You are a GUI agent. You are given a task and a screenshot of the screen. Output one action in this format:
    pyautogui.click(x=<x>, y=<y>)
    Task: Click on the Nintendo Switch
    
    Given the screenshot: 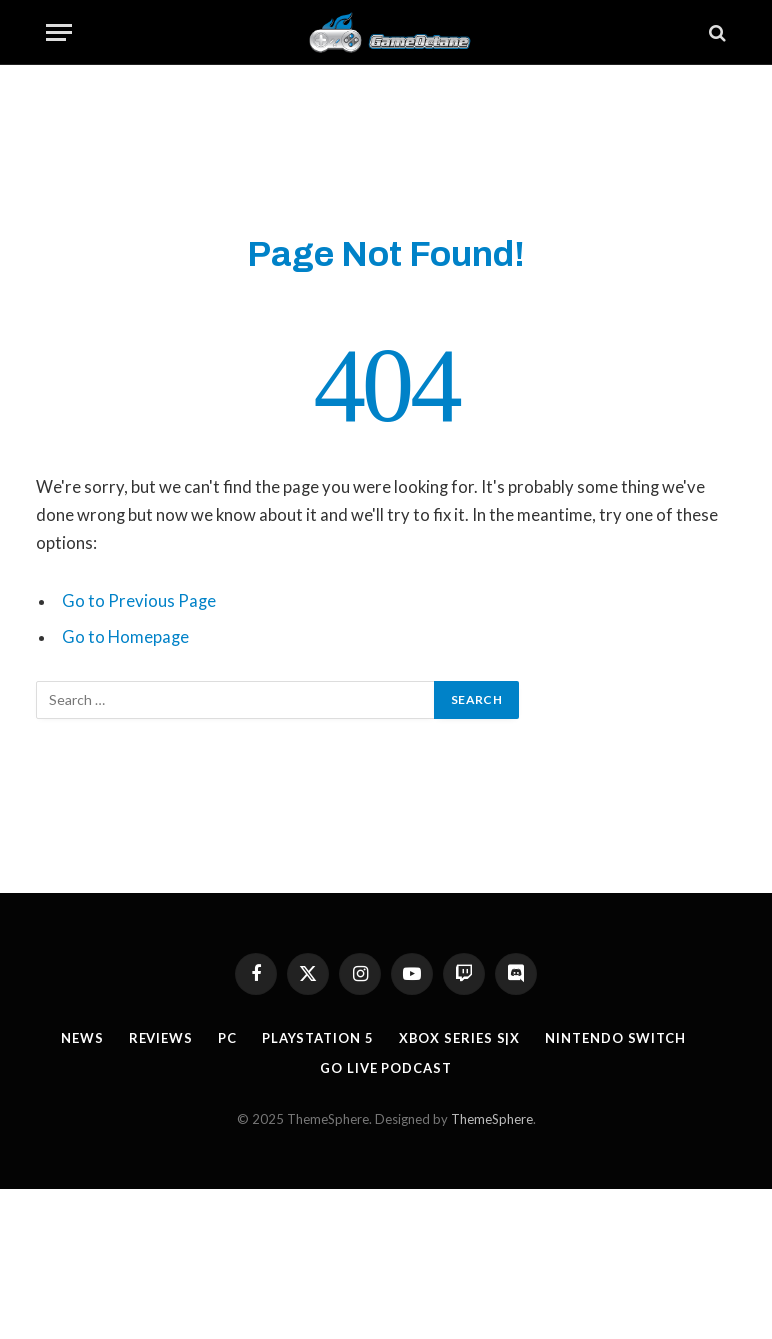 What is the action you would take?
    pyautogui.click(x=615, y=1038)
    